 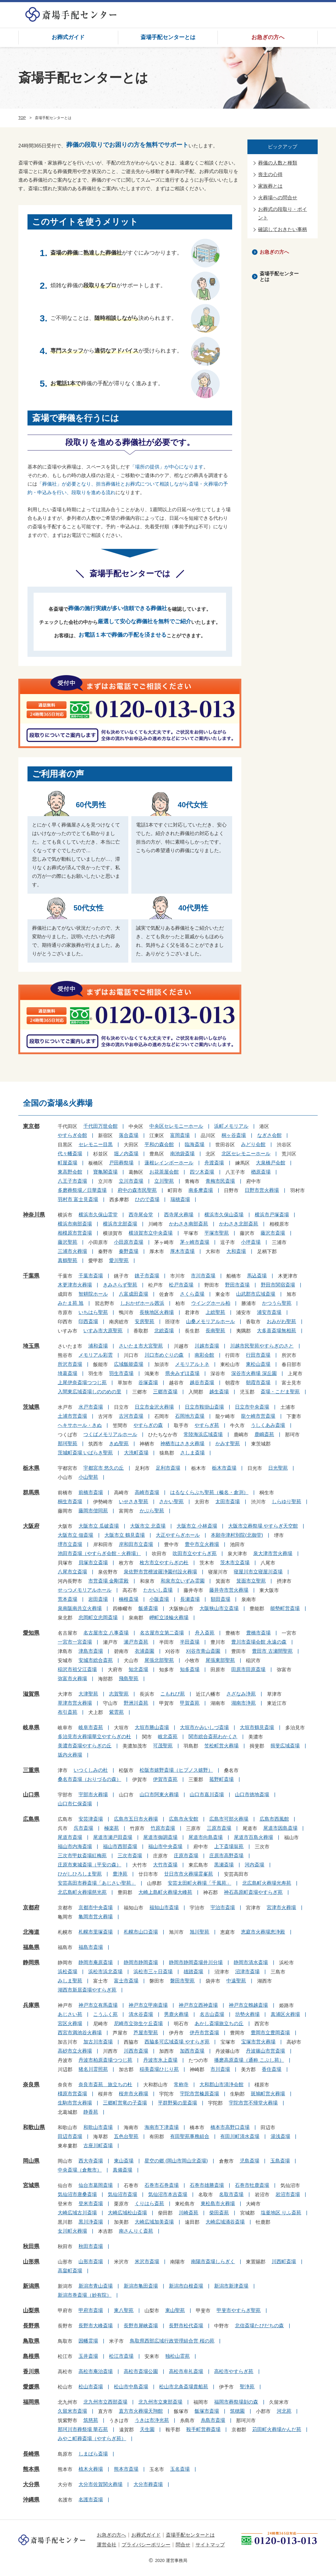 I want to click on 川口市めぐりの森, so click(x=164, y=1355).